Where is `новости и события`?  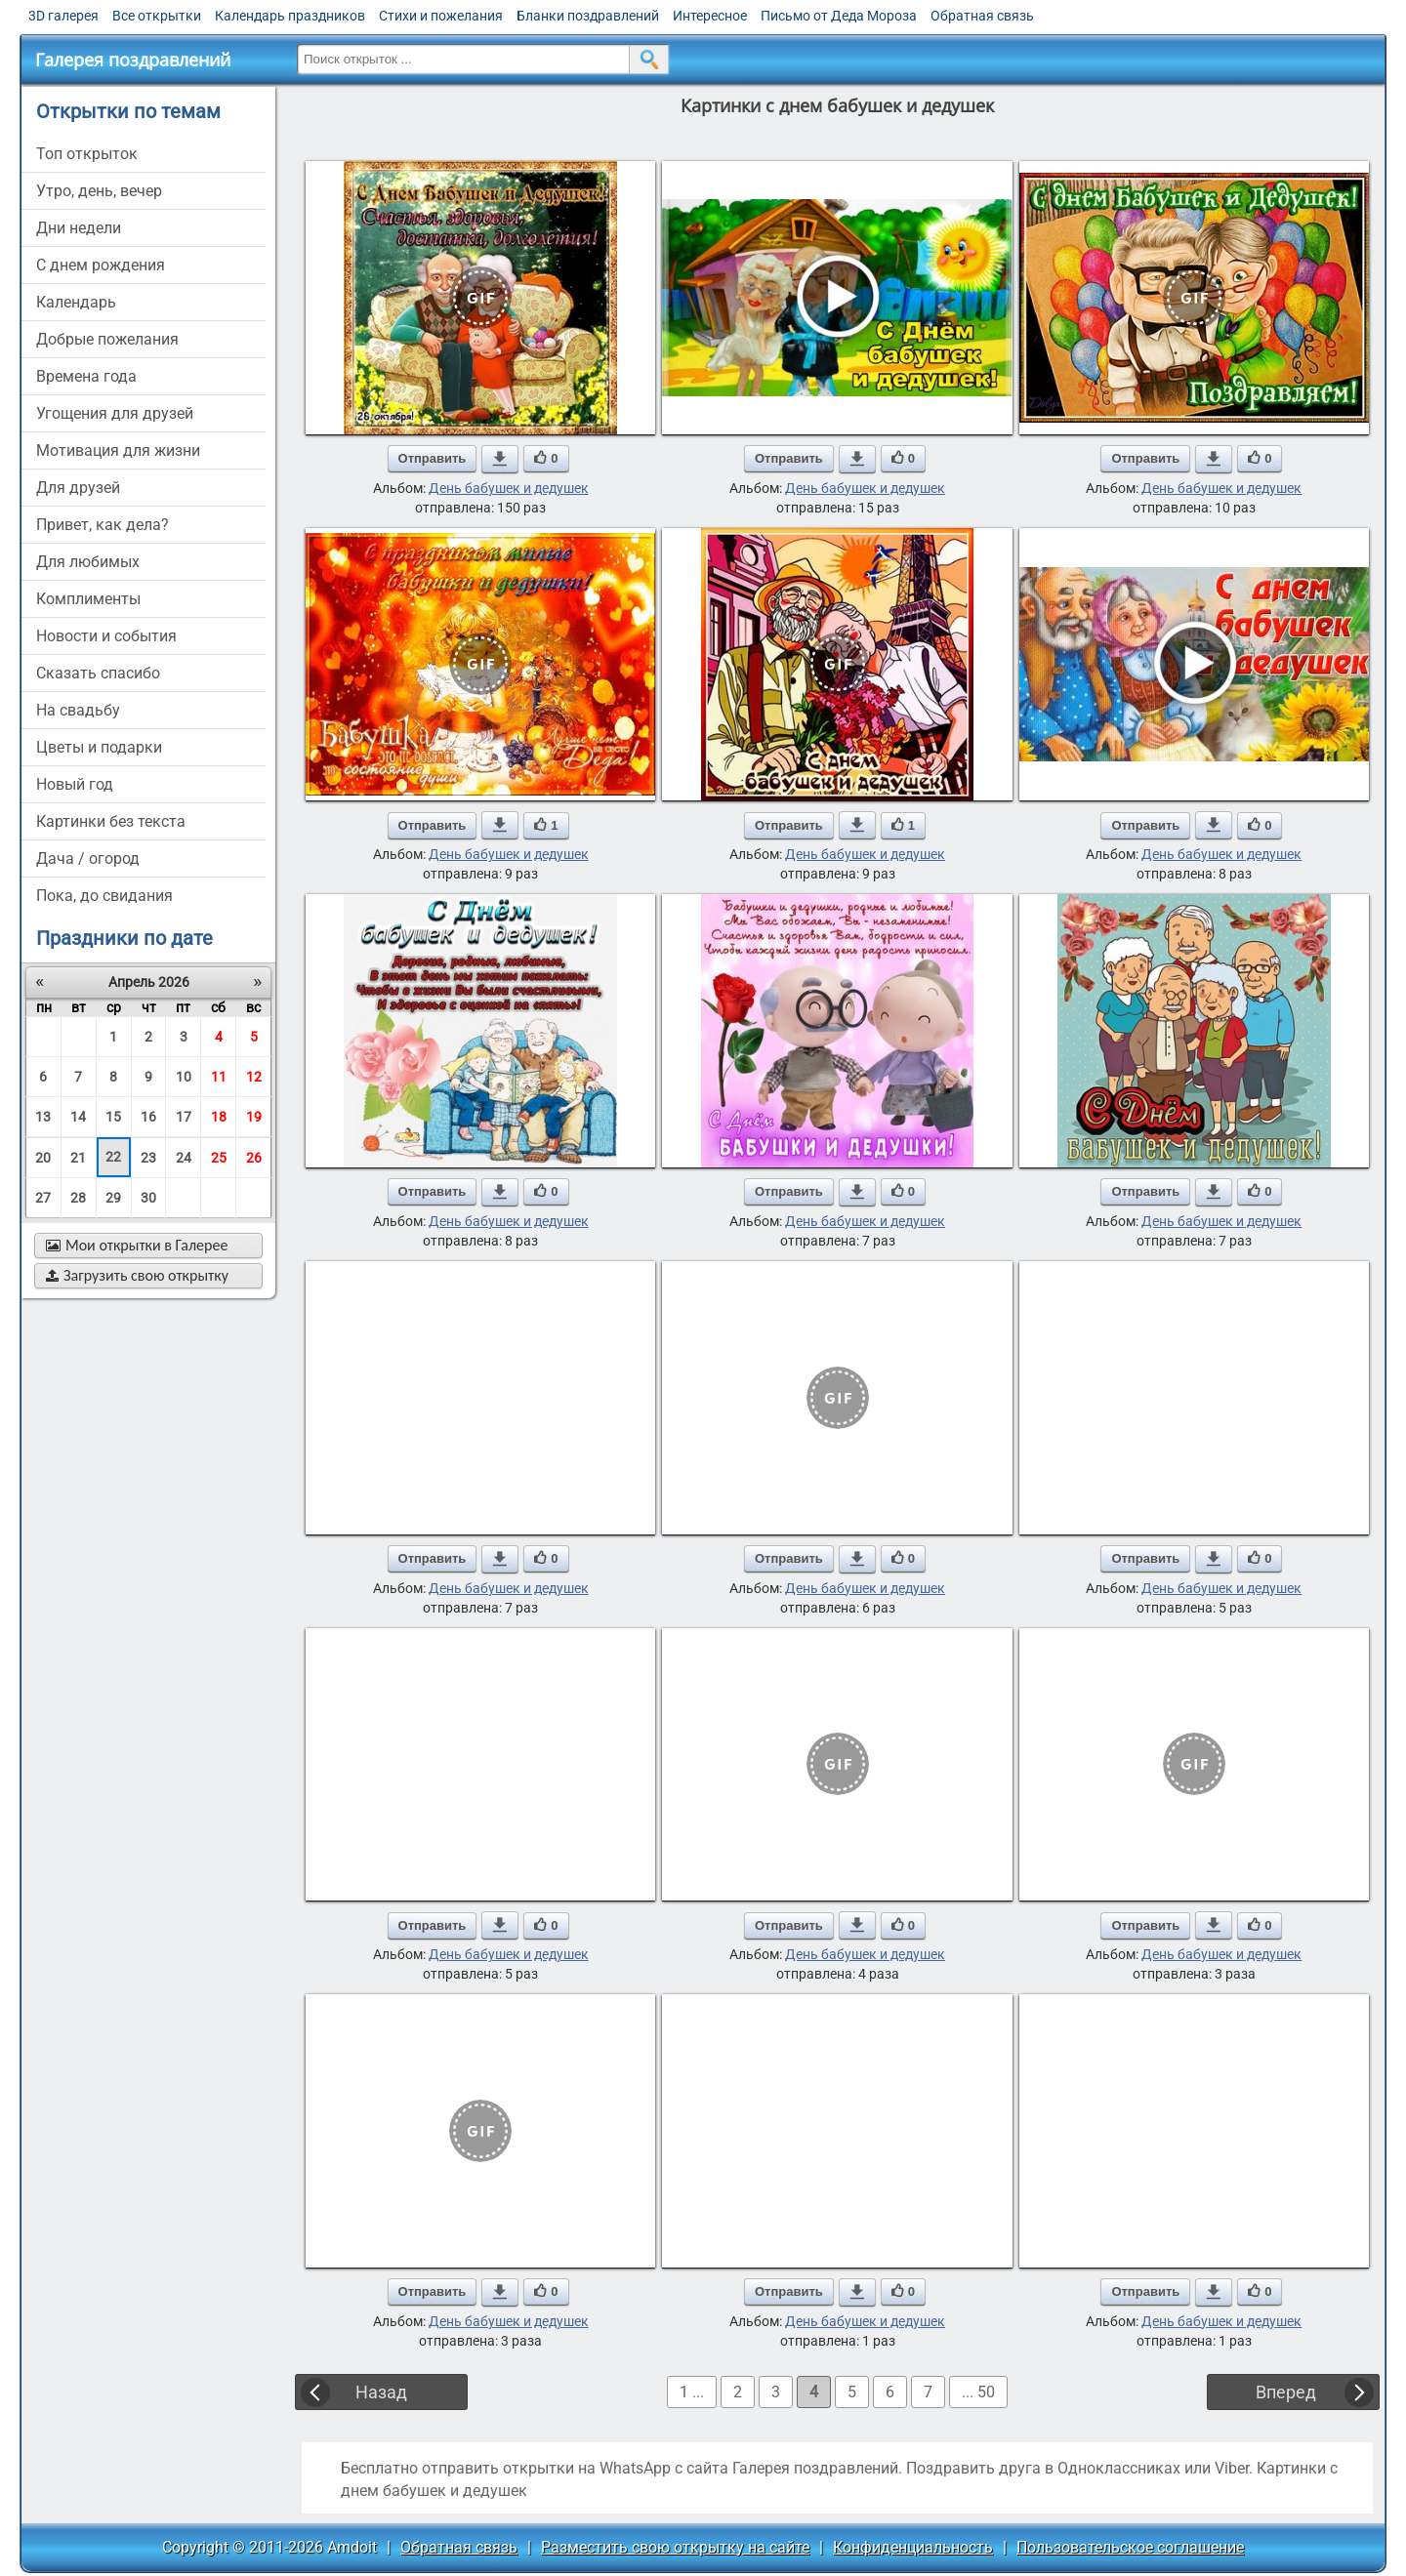 новости и события is located at coordinates (106, 636).